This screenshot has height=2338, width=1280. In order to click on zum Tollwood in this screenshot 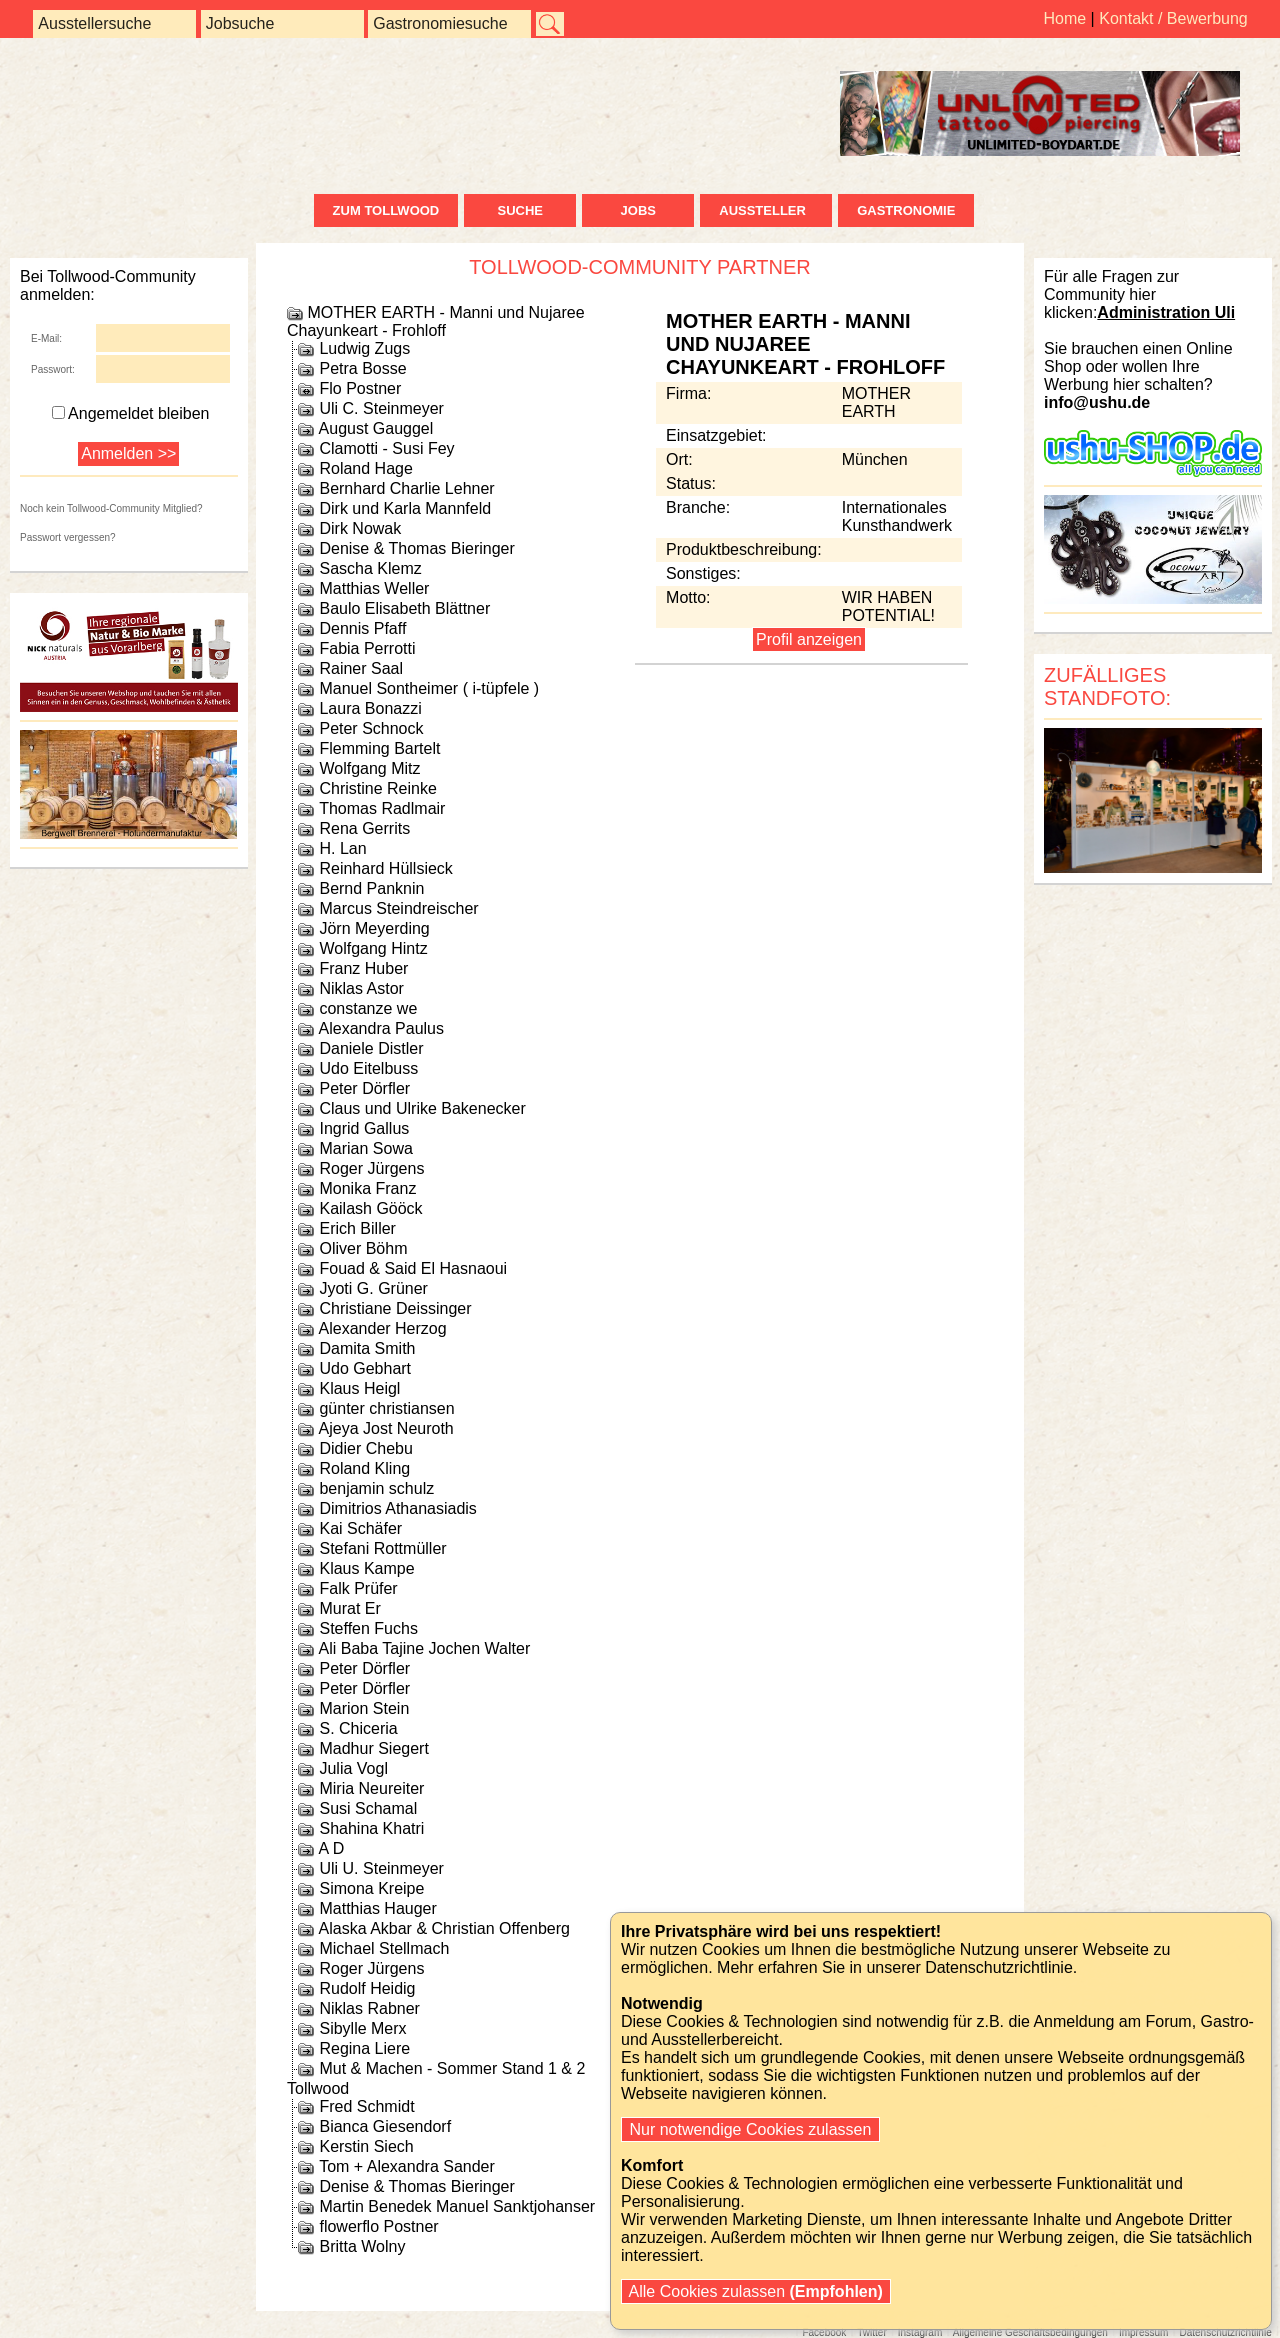, I will do `click(386, 210)`.